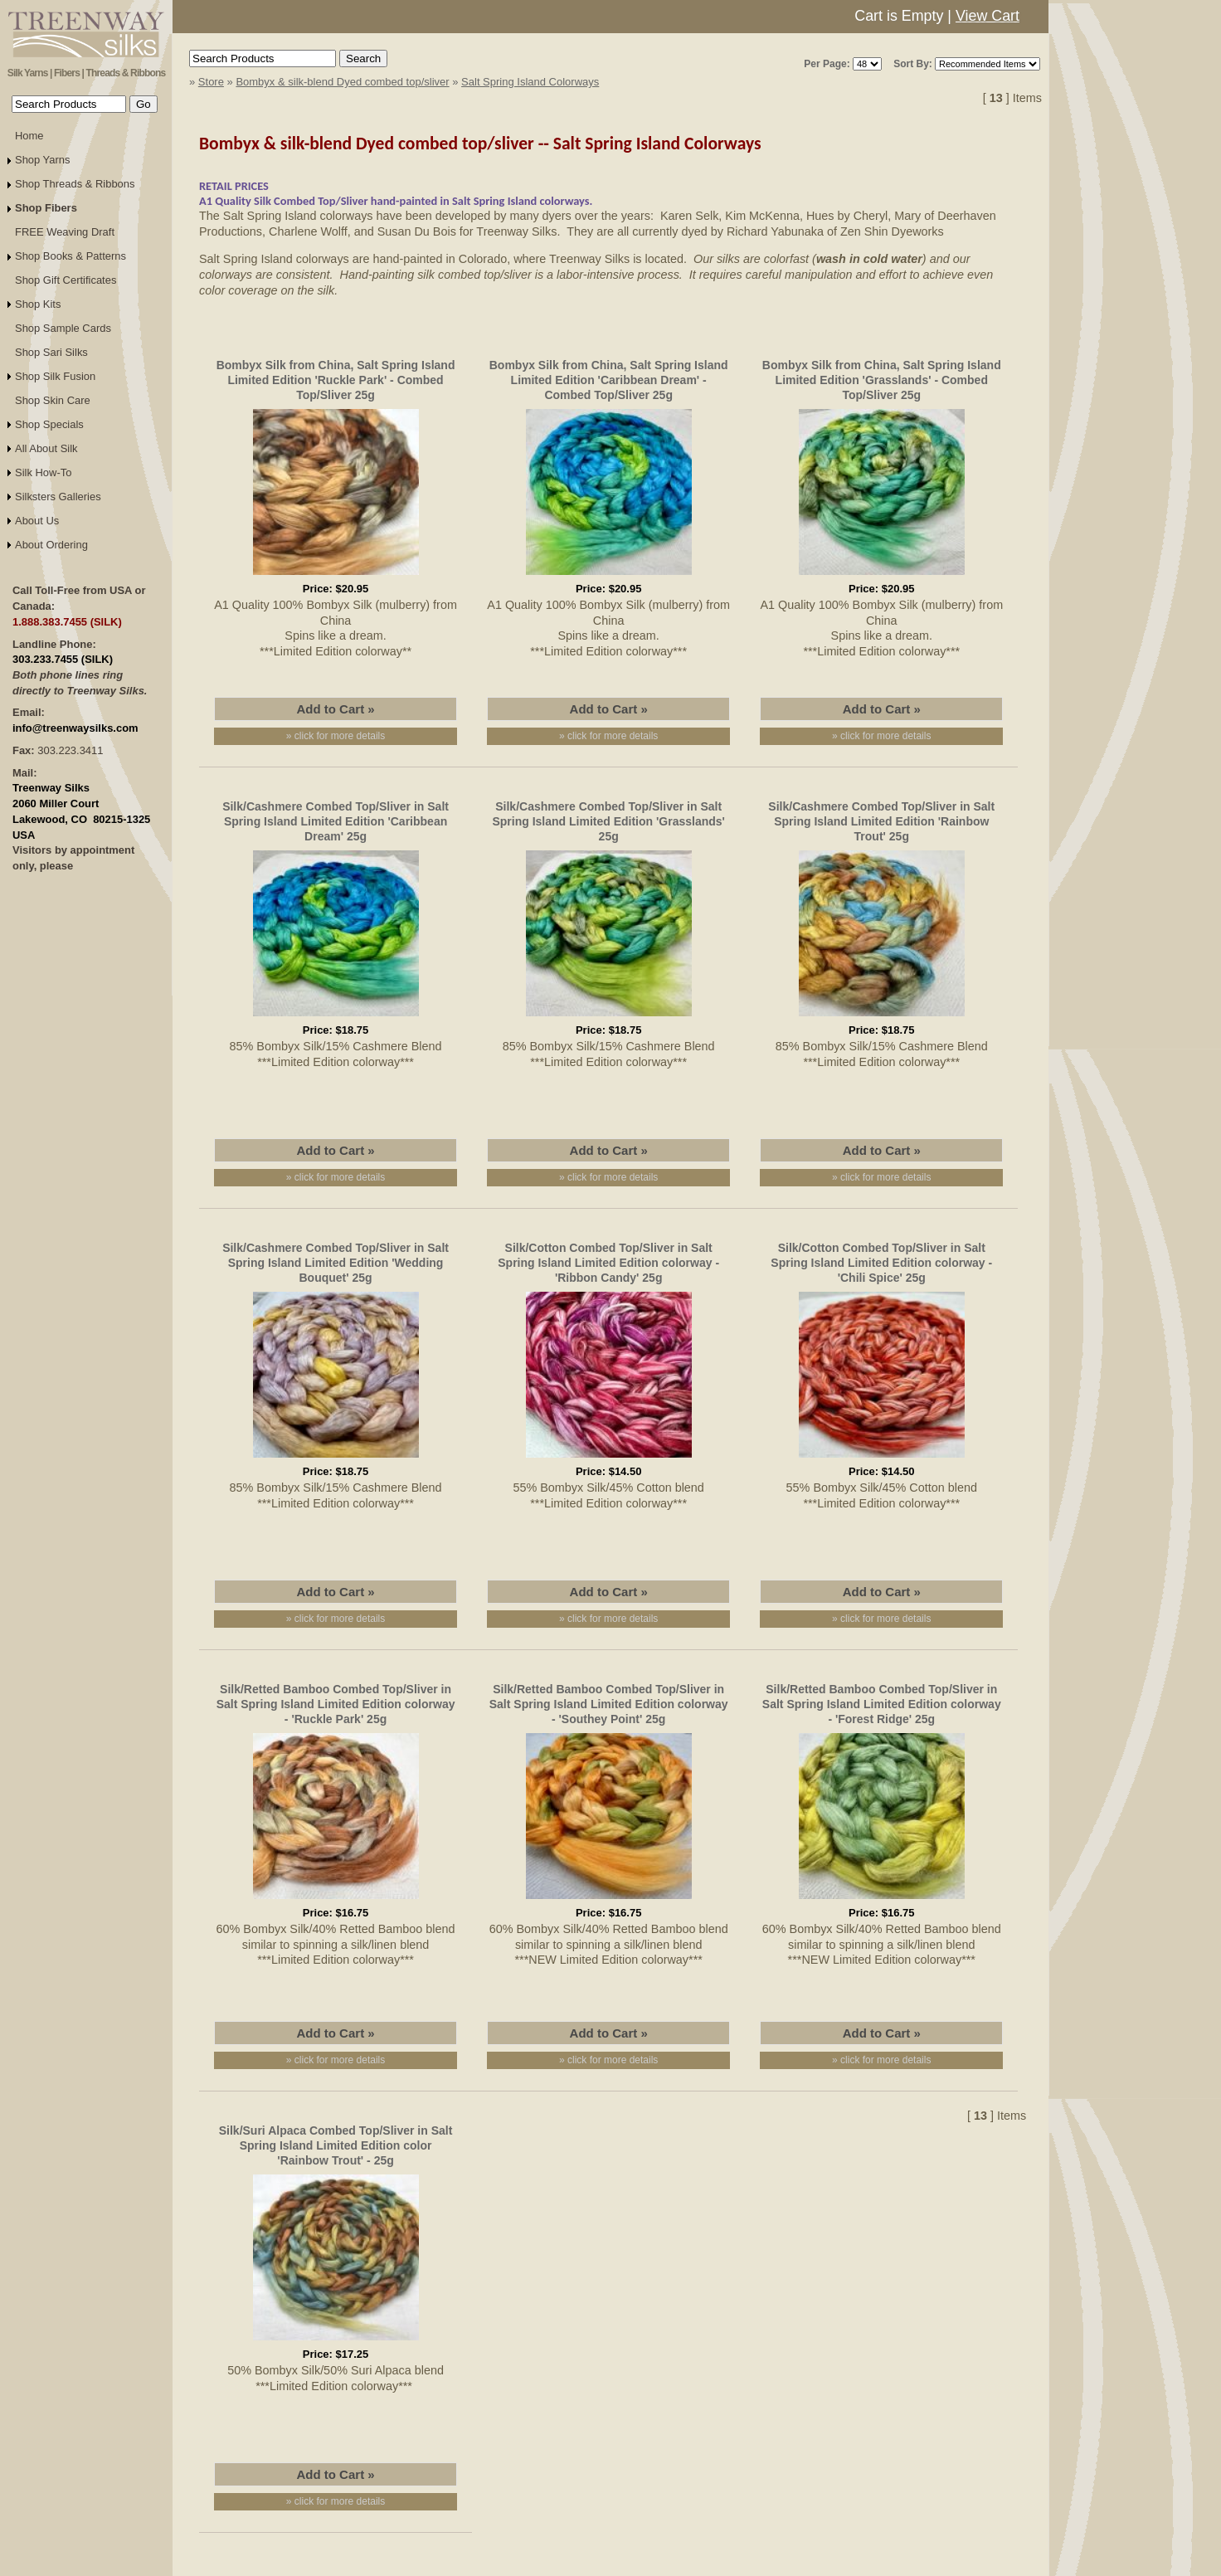 The width and height of the screenshot is (1221, 2576). Describe the element at coordinates (51, 352) in the screenshot. I see `Shop Sari Silks` at that location.